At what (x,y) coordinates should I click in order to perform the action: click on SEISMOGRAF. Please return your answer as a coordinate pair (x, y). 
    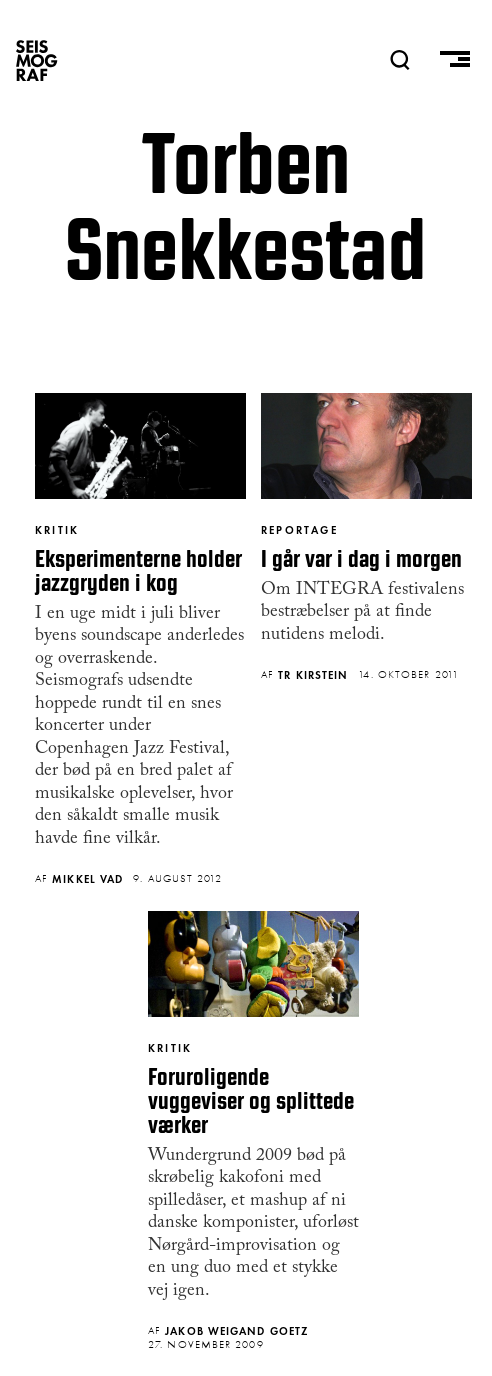
    Looking at the image, I should click on (37, 60).